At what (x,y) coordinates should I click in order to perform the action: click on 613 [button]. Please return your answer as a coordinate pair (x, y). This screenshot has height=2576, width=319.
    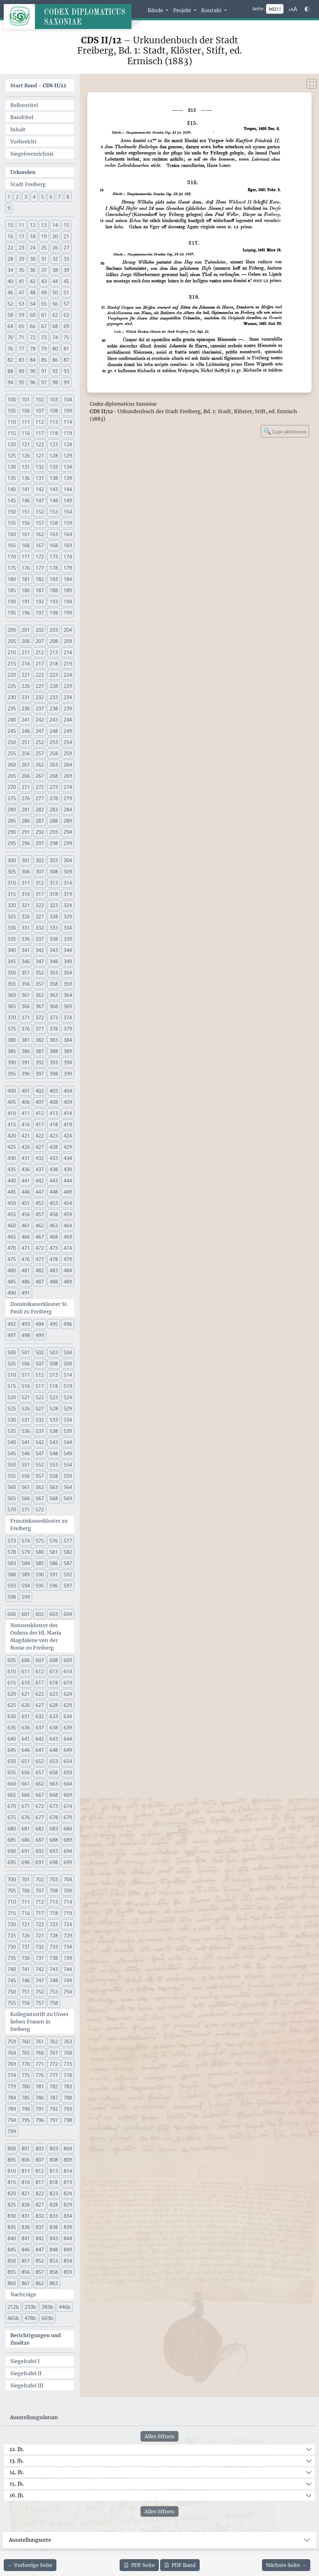
    Looking at the image, I should click on (54, 1671).